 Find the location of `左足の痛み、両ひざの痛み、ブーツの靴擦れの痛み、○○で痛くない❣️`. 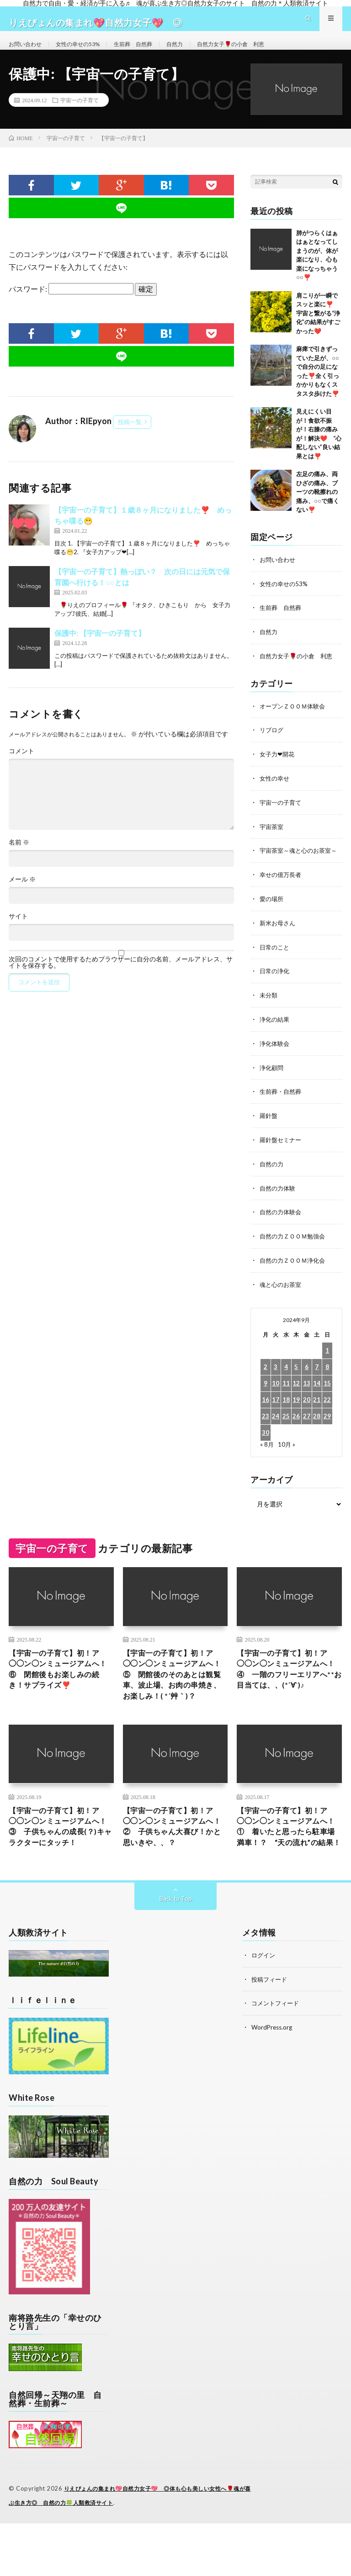

左足の痛み、両ひざの痛み、ブーツの靴擦れの痛み、○○で痛くない❣️ is located at coordinates (317, 508).